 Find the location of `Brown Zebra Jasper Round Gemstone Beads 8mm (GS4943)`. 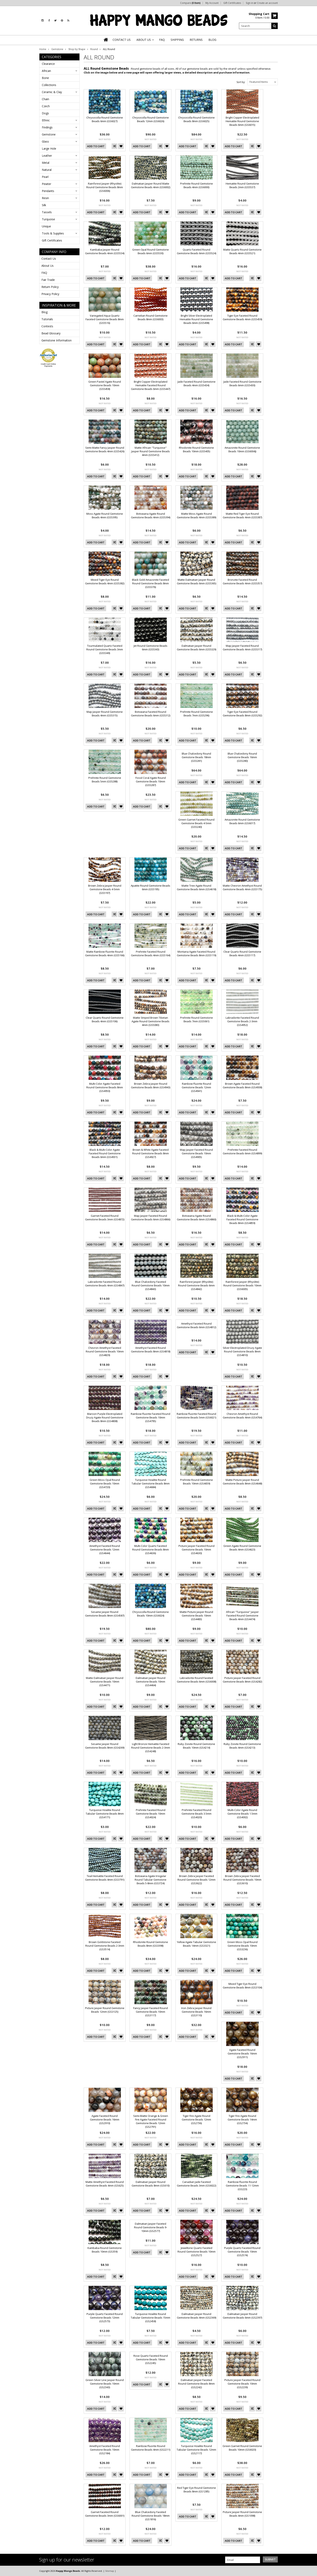

Brown Zebra Jasper Round Gemstone Beads 8mm (GS4943) is located at coordinates (150, 1085).